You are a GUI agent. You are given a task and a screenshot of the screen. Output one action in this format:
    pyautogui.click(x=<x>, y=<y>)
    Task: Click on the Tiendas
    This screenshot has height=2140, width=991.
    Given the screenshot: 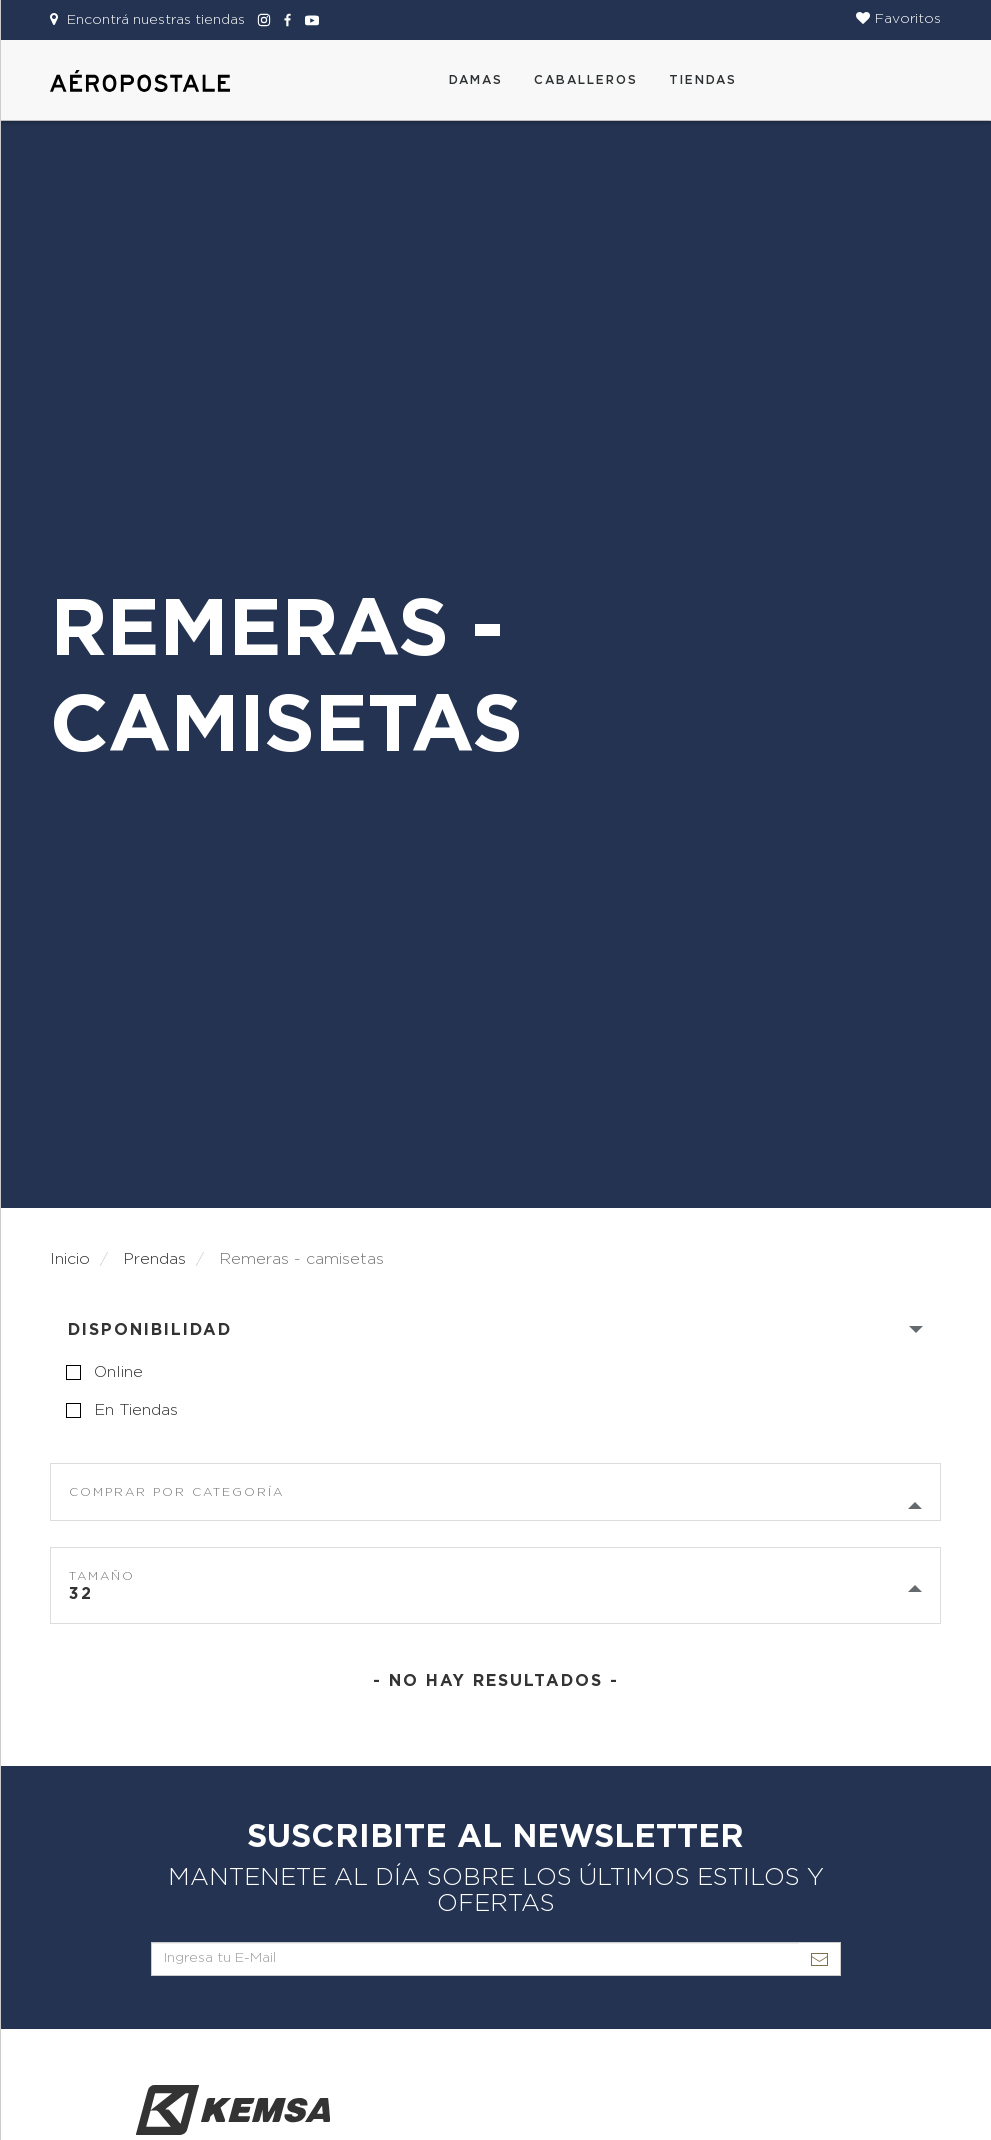 What is the action you would take?
    pyautogui.click(x=703, y=80)
    